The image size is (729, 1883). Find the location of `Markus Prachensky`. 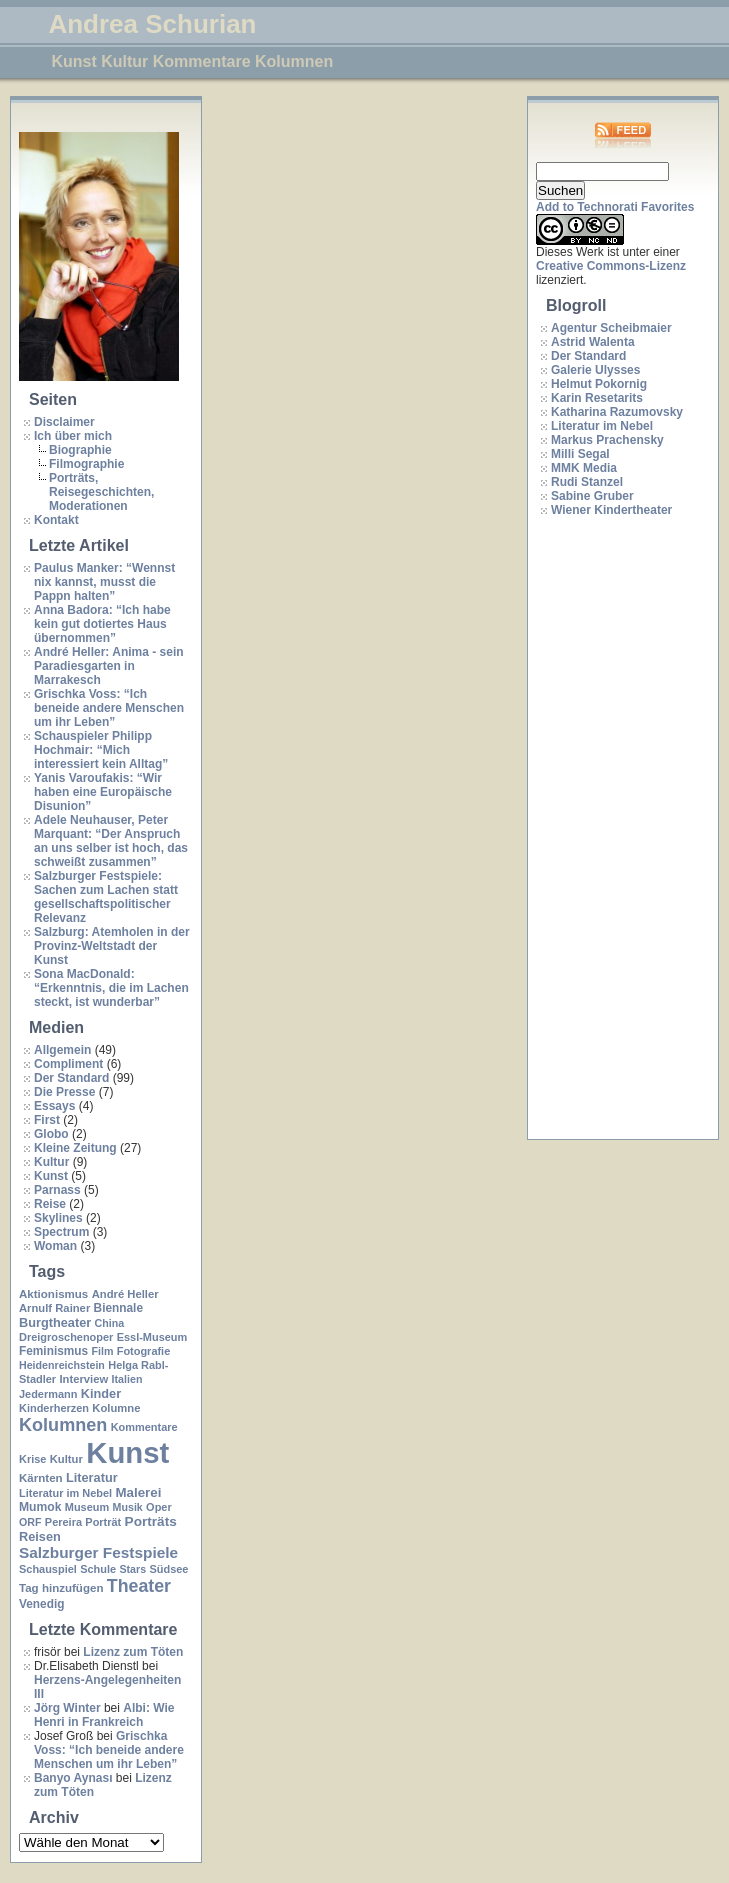

Markus Prachensky is located at coordinates (607, 440).